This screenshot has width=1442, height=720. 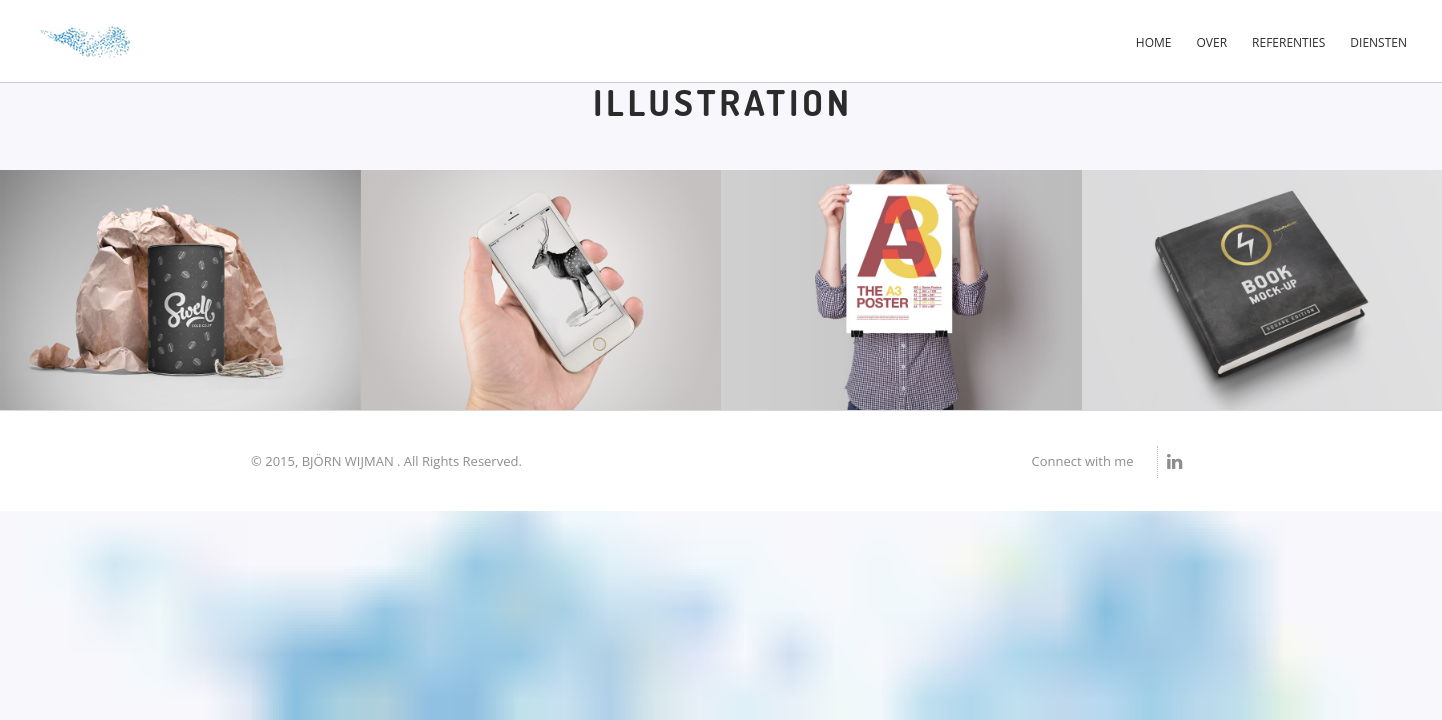 I want to click on Diensten, so click(x=1378, y=42).